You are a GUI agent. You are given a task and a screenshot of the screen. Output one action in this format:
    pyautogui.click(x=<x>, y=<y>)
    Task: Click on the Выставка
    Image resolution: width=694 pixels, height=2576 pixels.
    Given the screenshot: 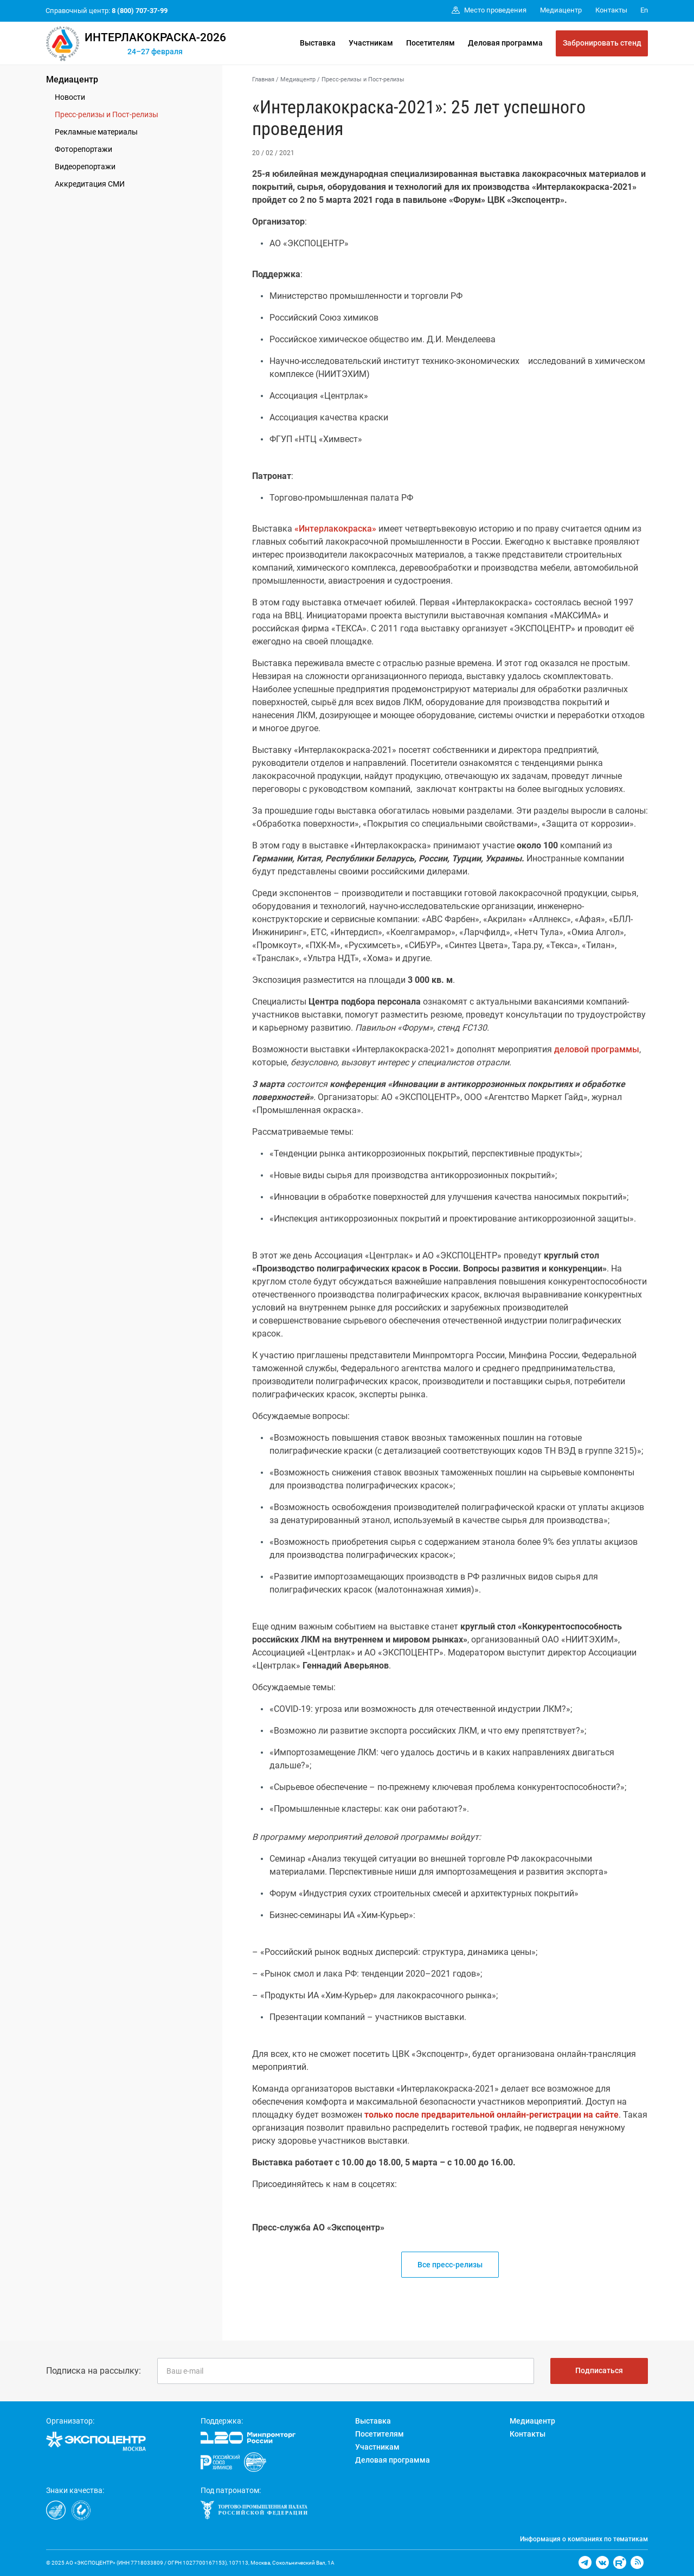 What is the action you would take?
    pyautogui.click(x=318, y=43)
    